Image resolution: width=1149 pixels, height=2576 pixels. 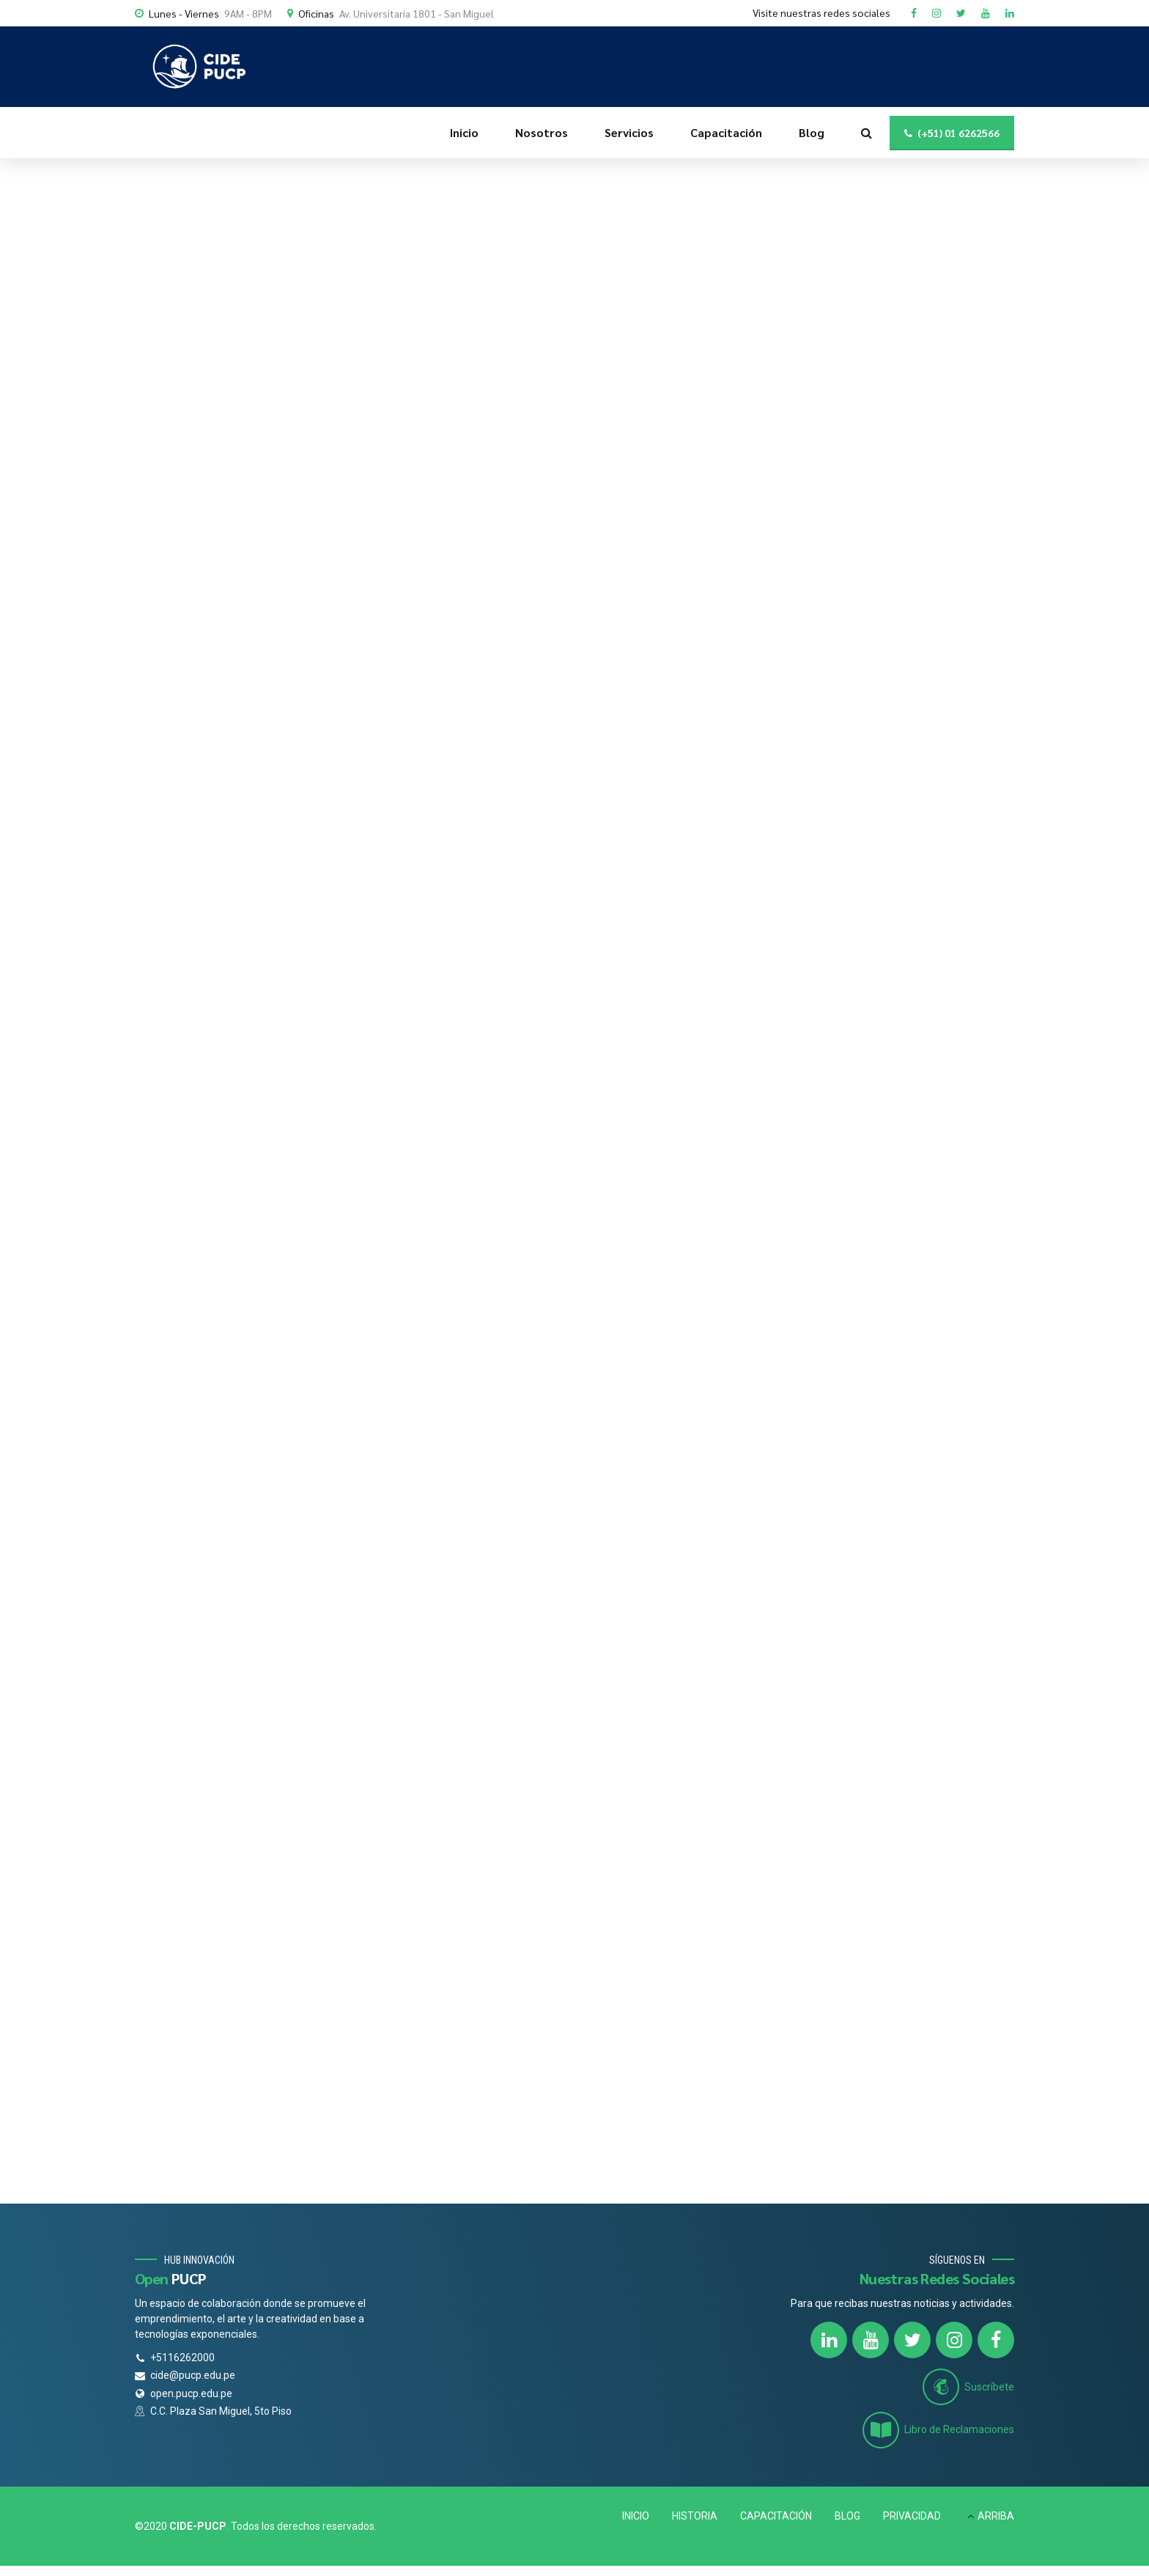 What do you see at coordinates (629, 132) in the screenshot?
I see `Servicios` at bounding box center [629, 132].